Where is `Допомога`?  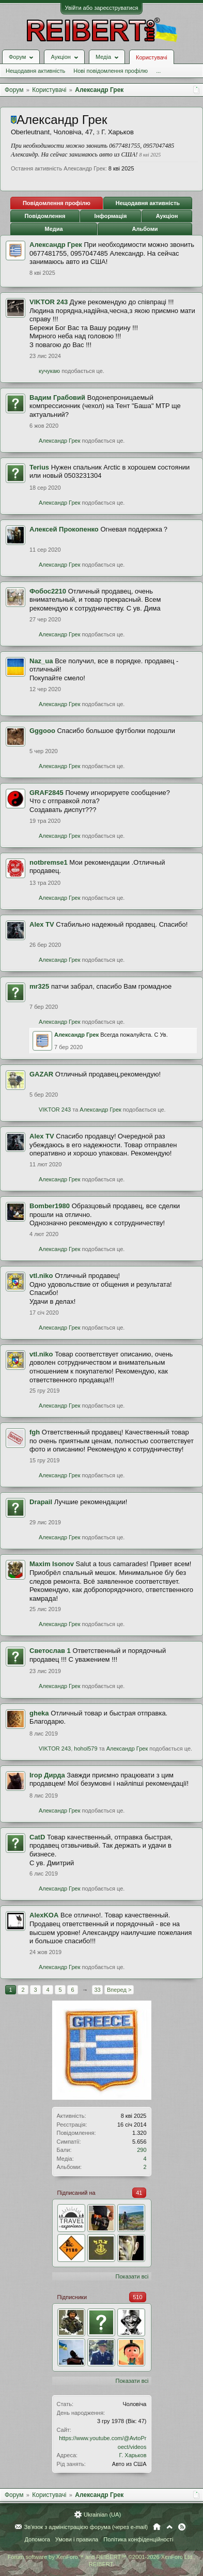 Допомога is located at coordinates (37, 2539).